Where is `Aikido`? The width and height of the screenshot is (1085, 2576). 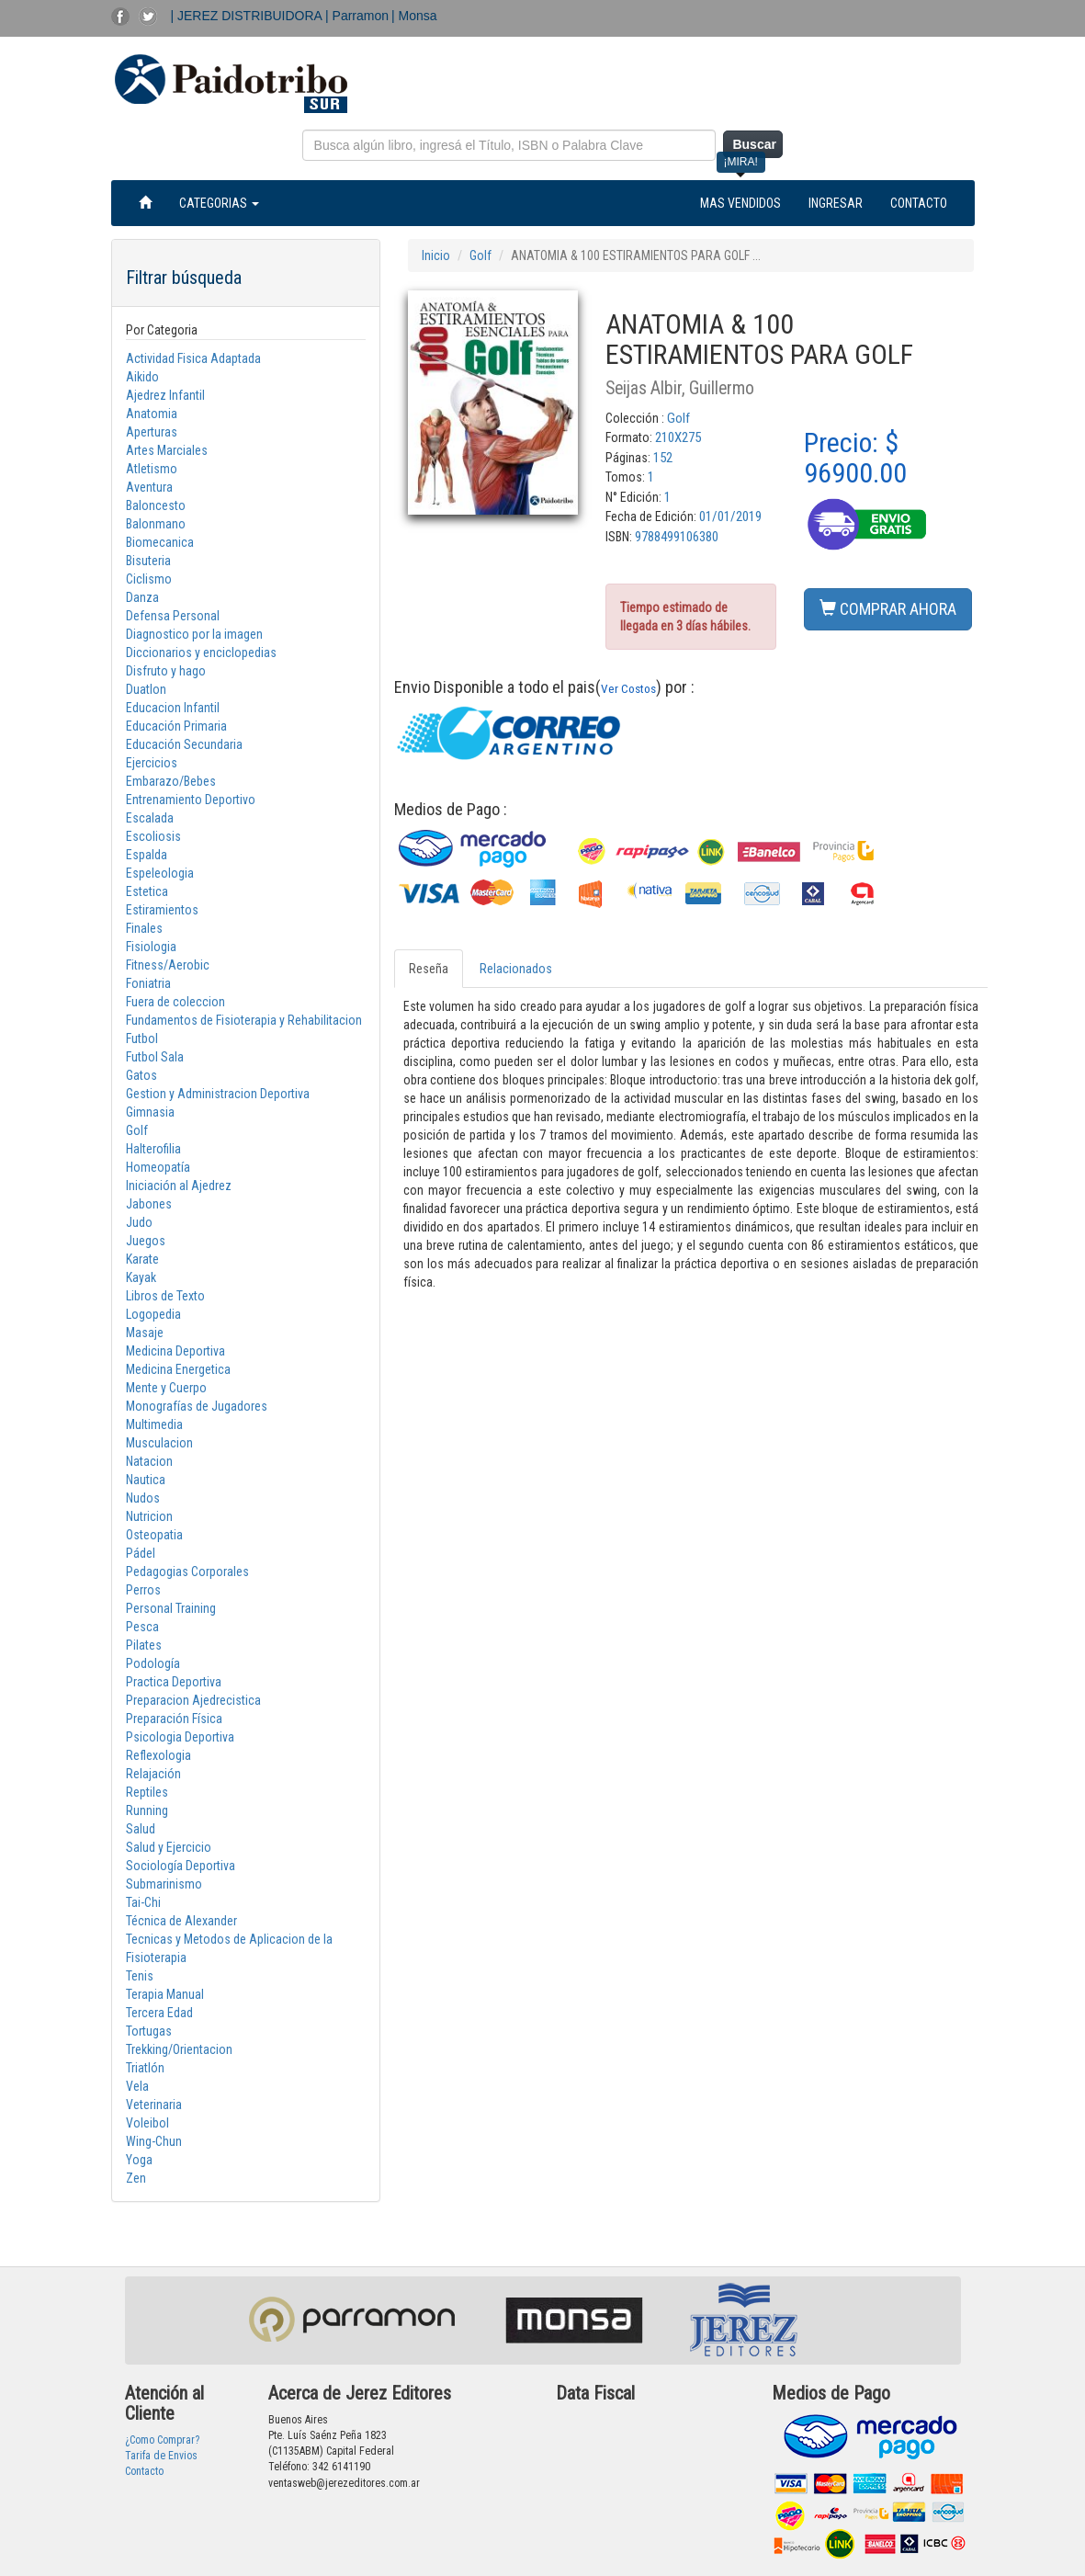 Aikido is located at coordinates (142, 376).